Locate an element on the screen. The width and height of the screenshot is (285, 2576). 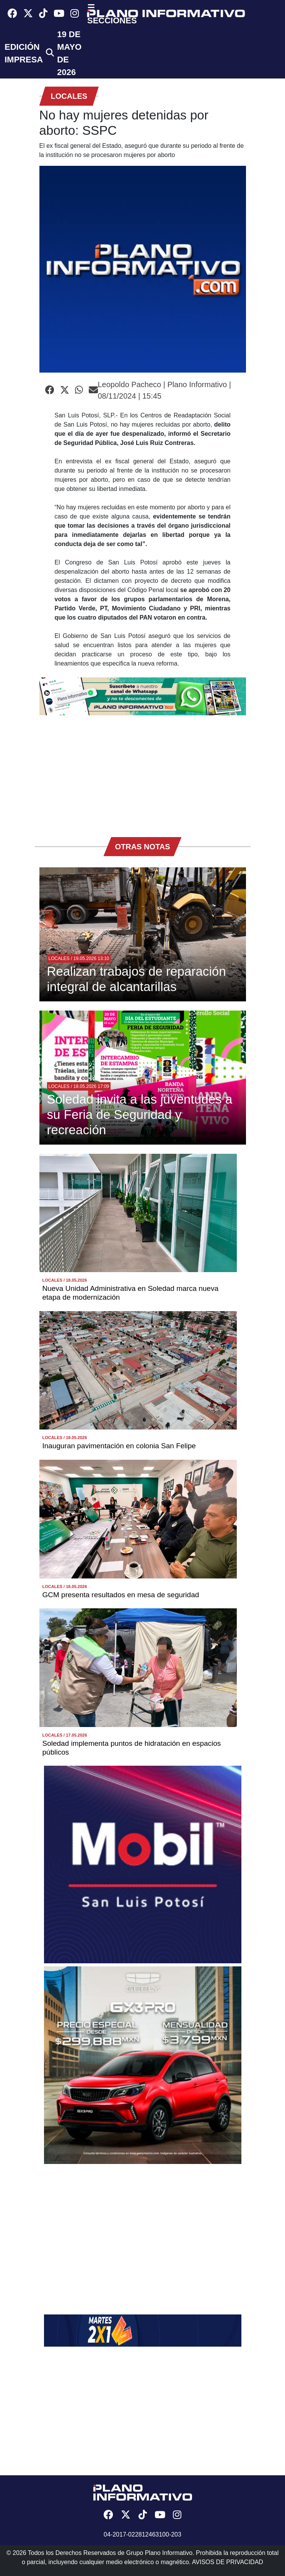
[Advertisement] is located at coordinates (142, 772).